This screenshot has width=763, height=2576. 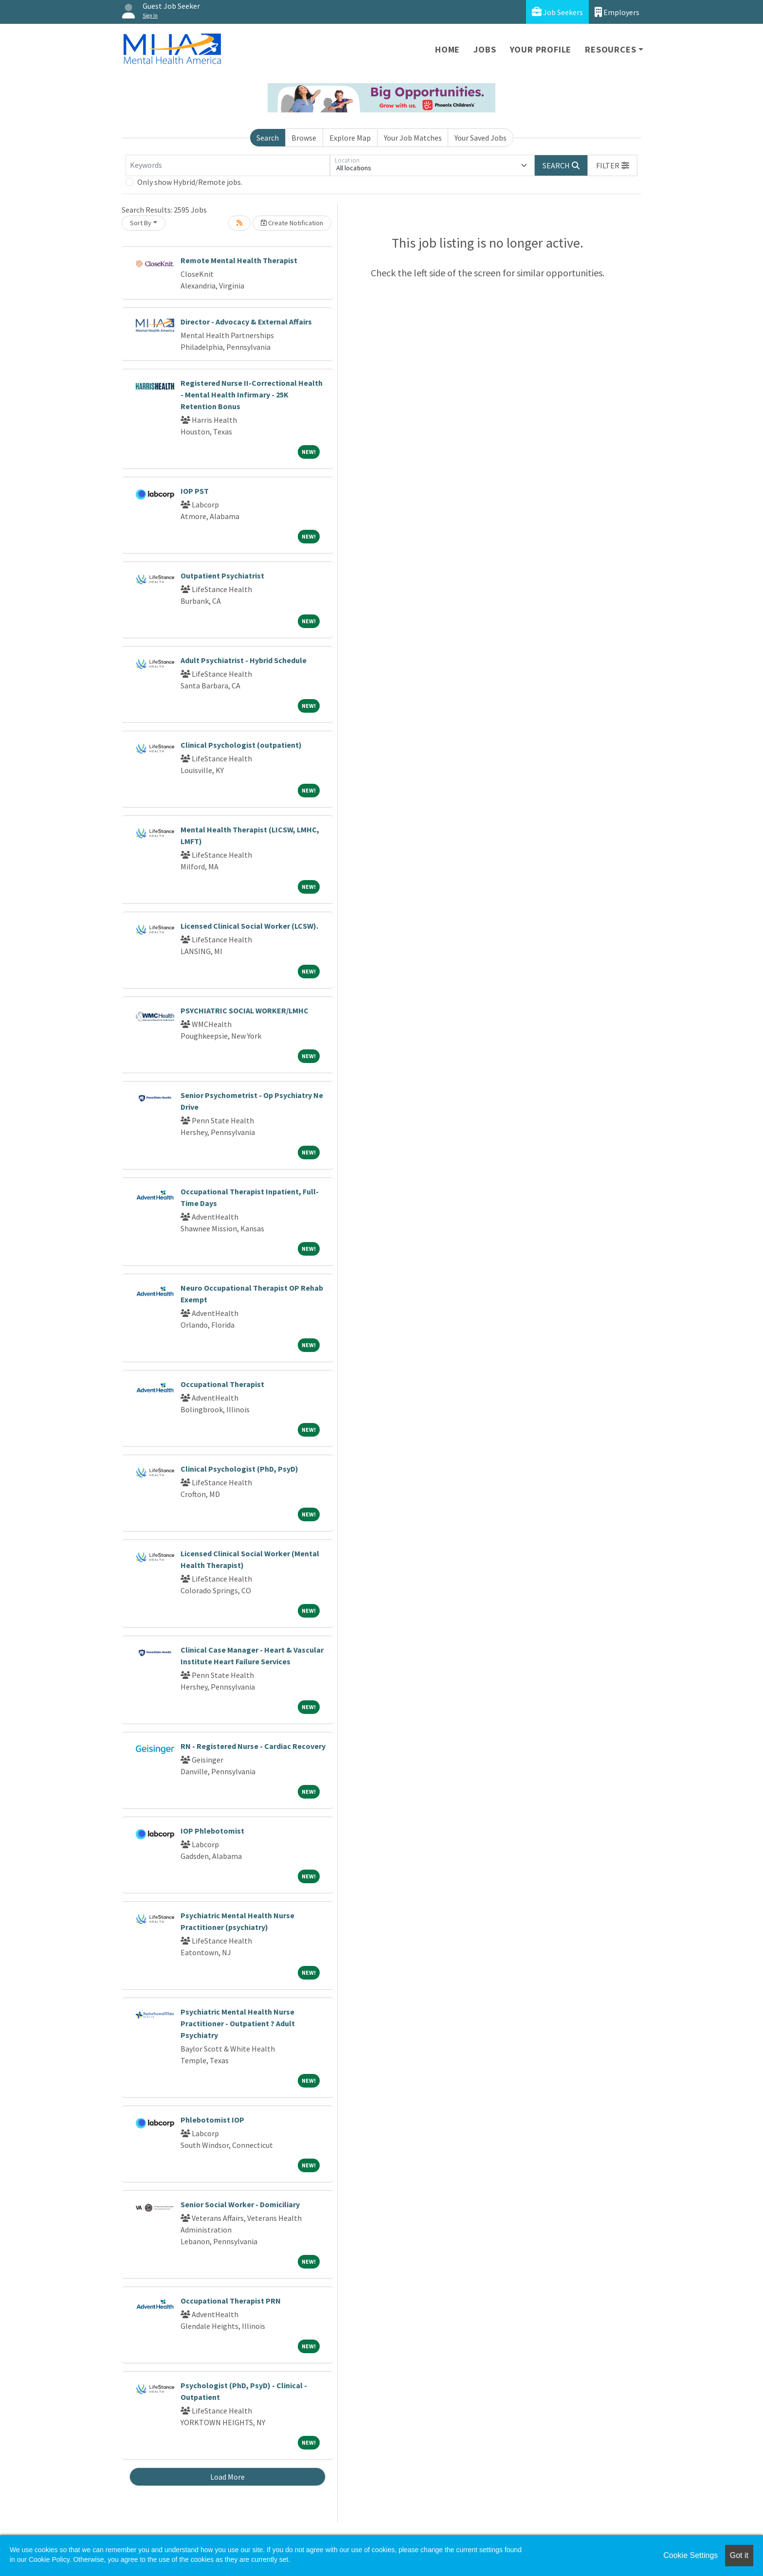 I want to click on Clinical Psychologist (PhD, PsyD), so click(x=239, y=1469).